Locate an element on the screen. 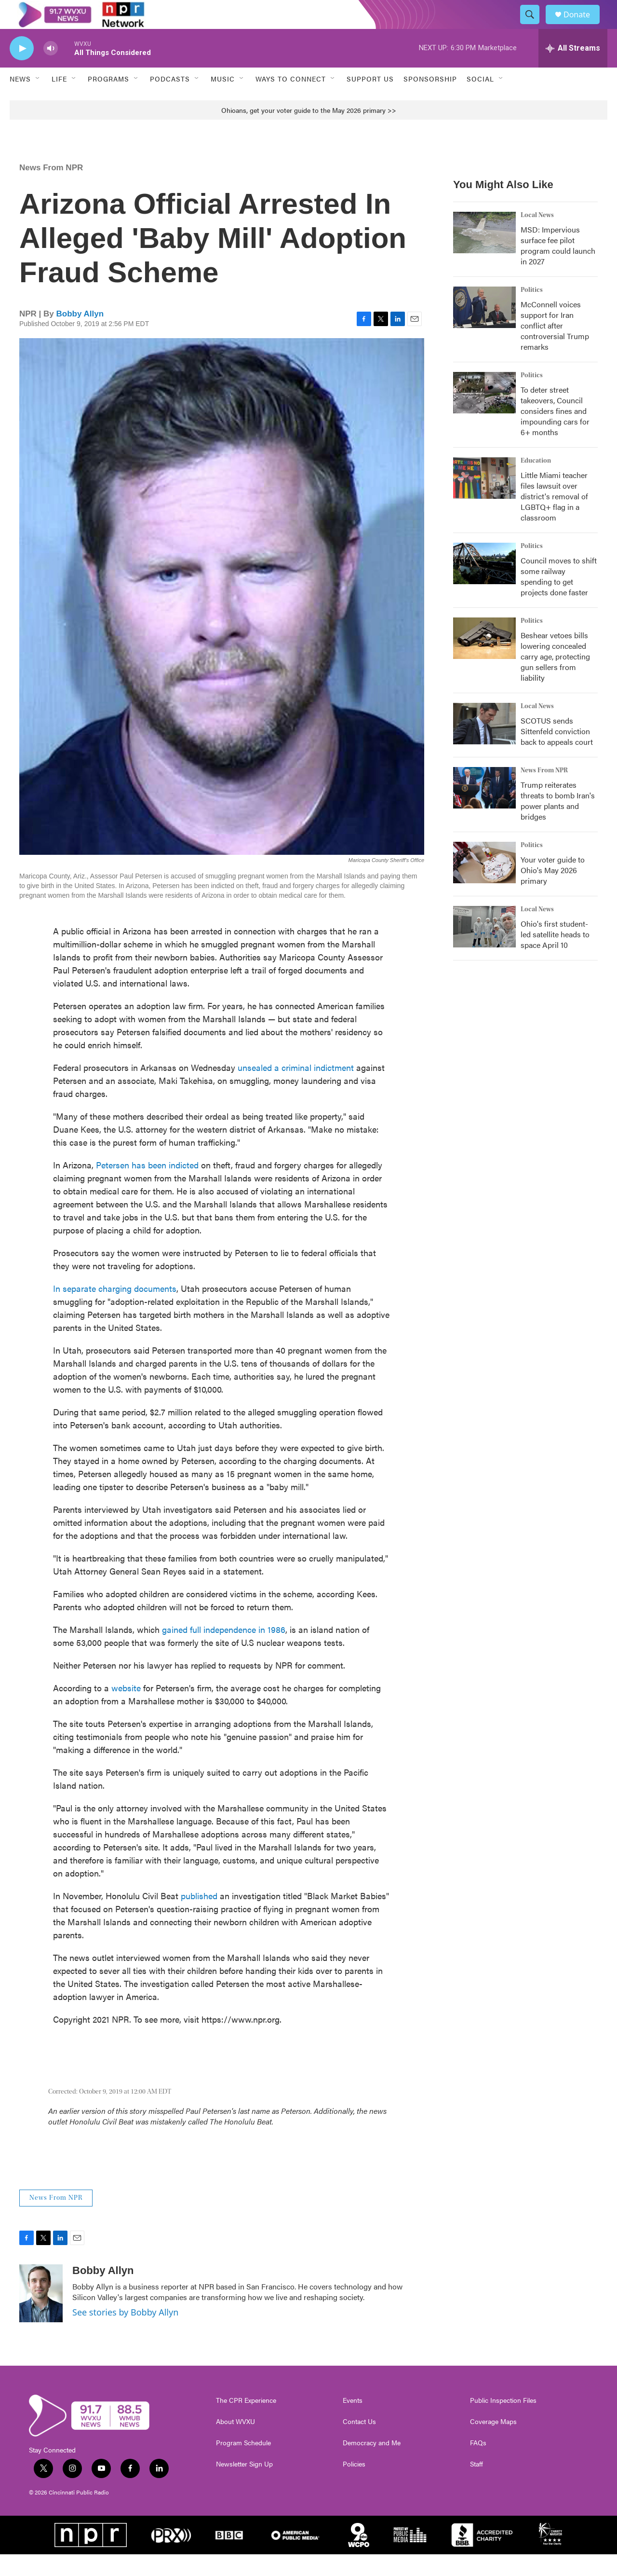  Petersen has been indicted is located at coordinates (147, 1186).